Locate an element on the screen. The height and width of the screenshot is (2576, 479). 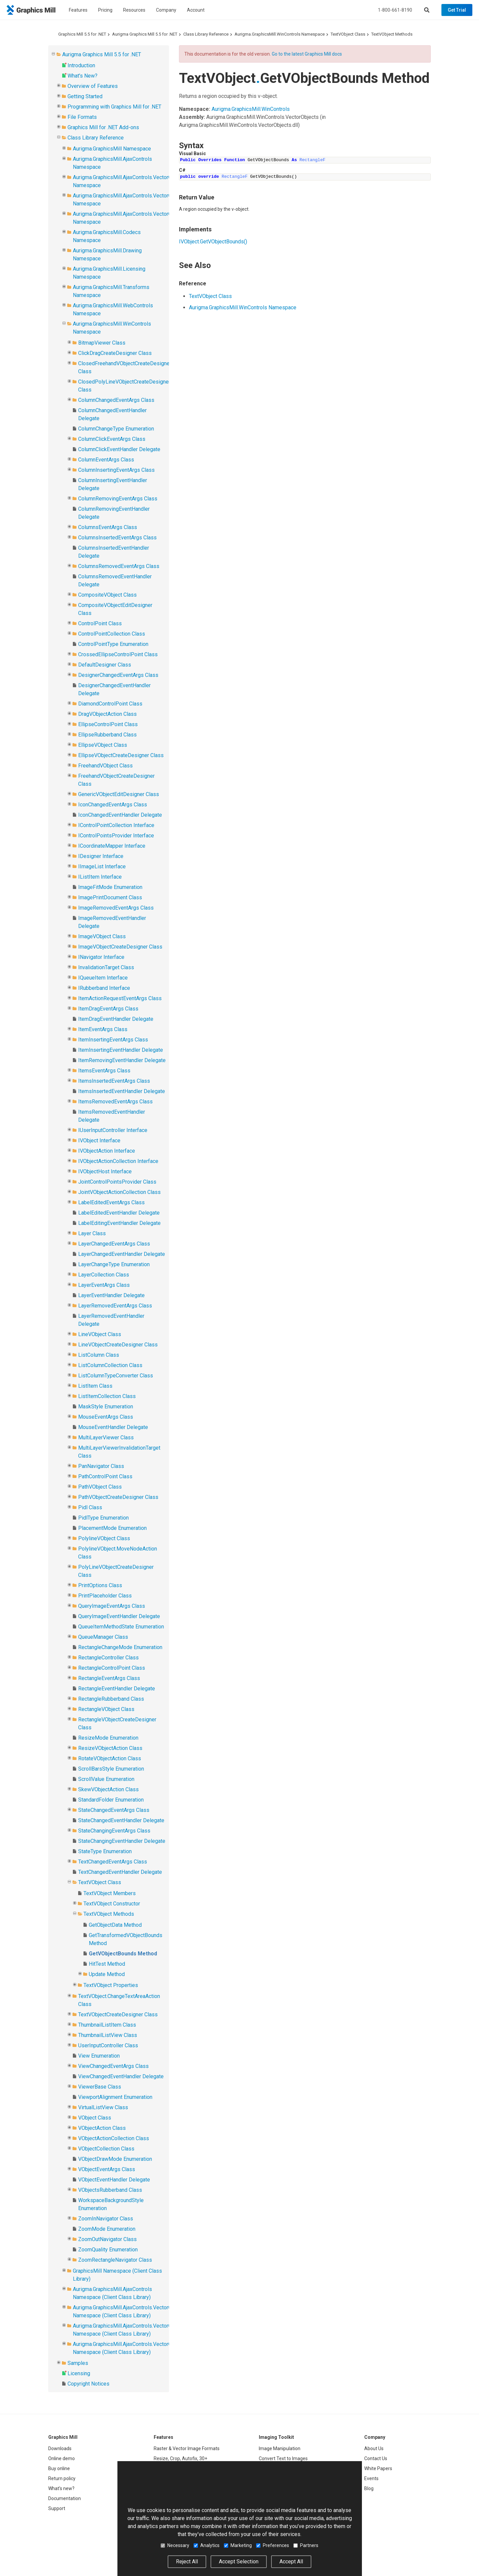
ThumbnailListItem Class is located at coordinates (107, 2025).